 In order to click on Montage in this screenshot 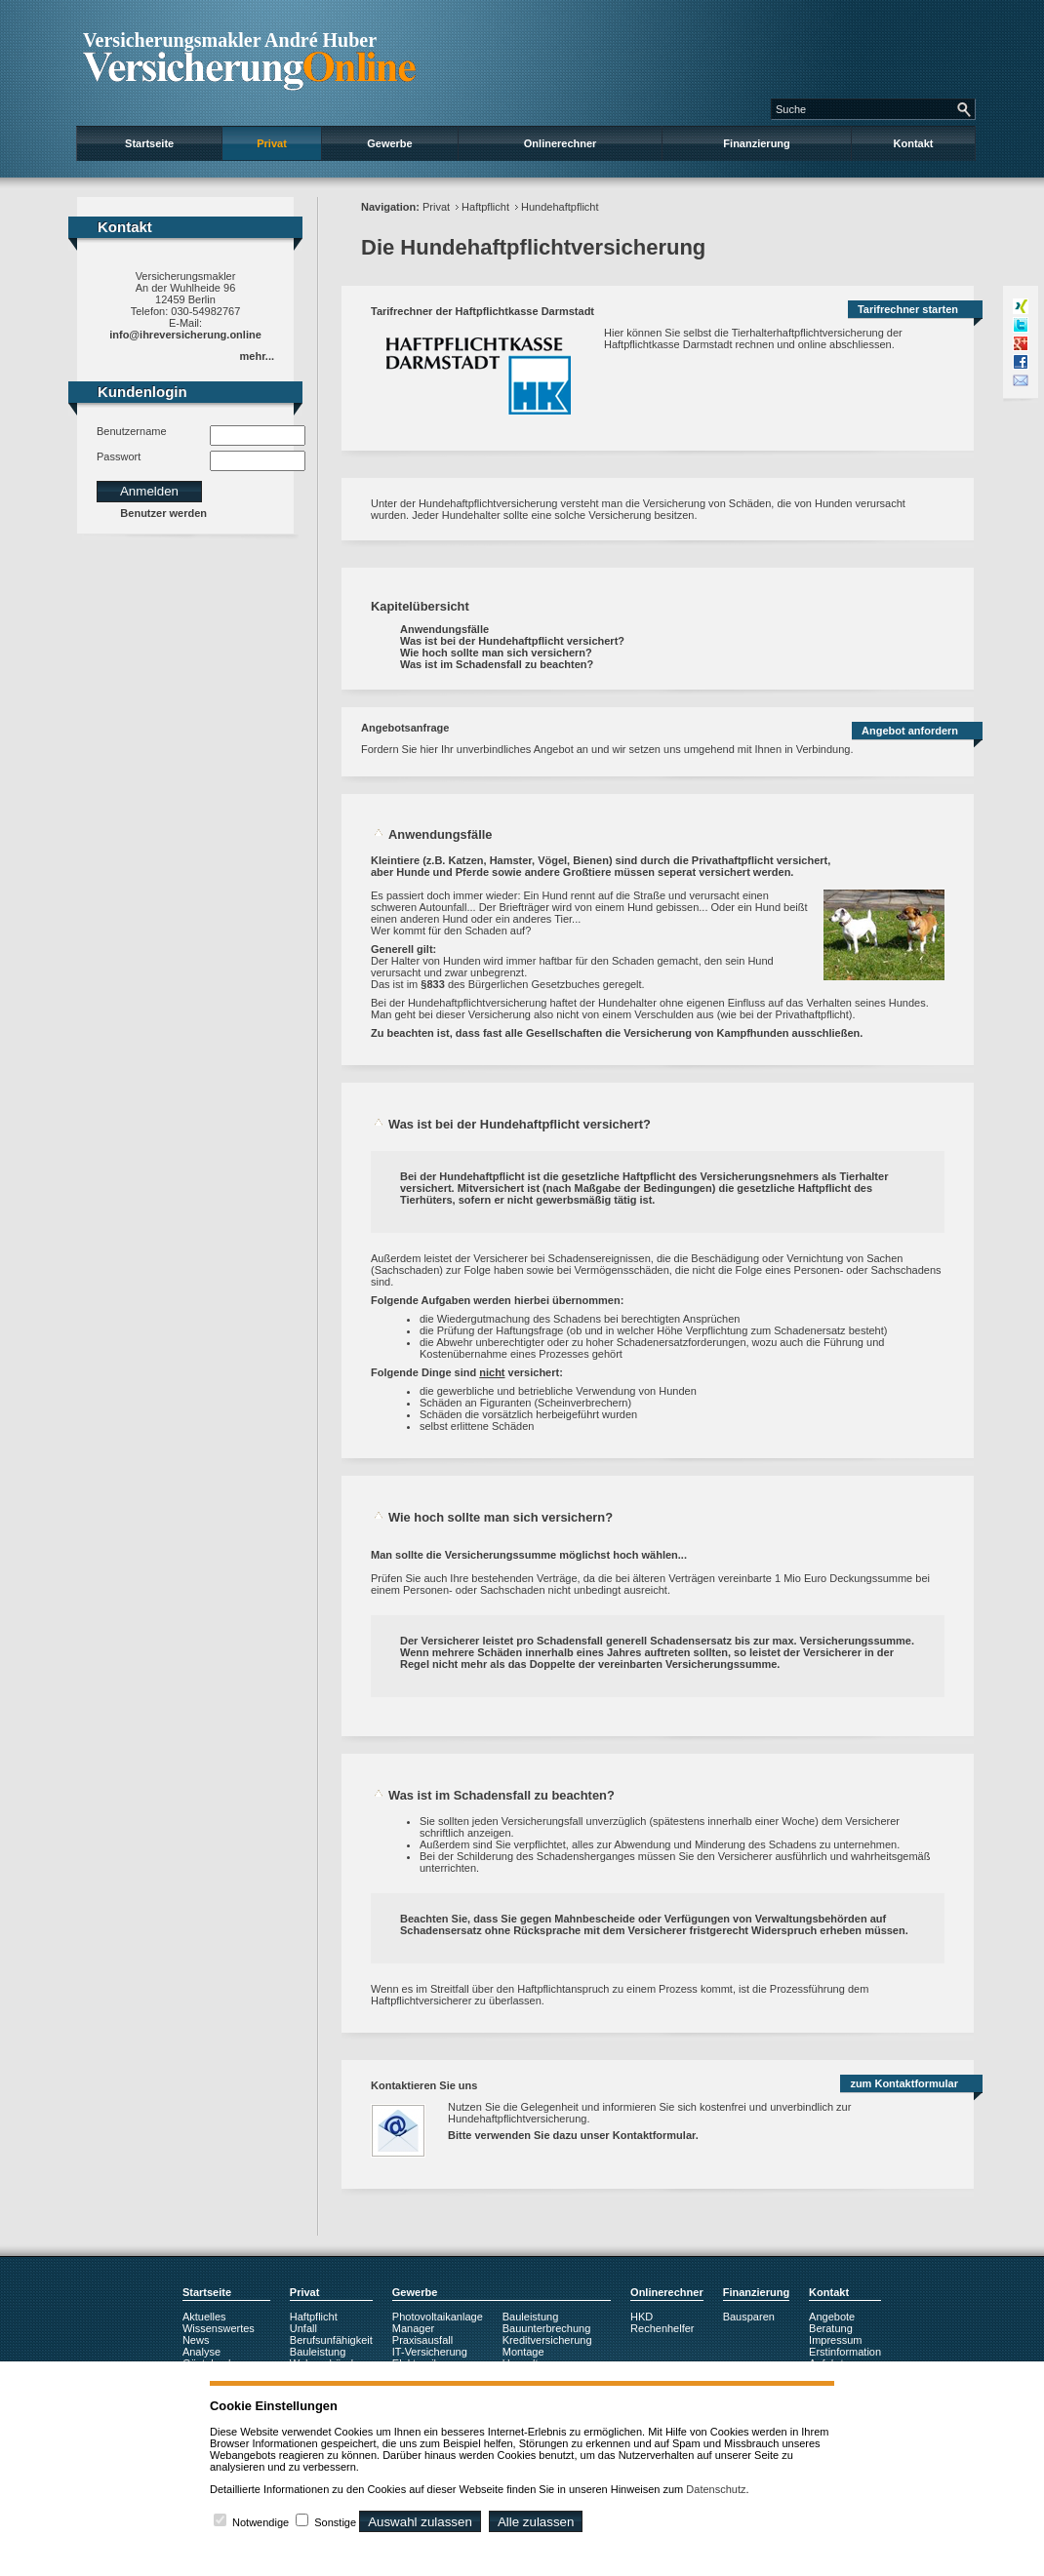, I will do `click(523, 2352)`.